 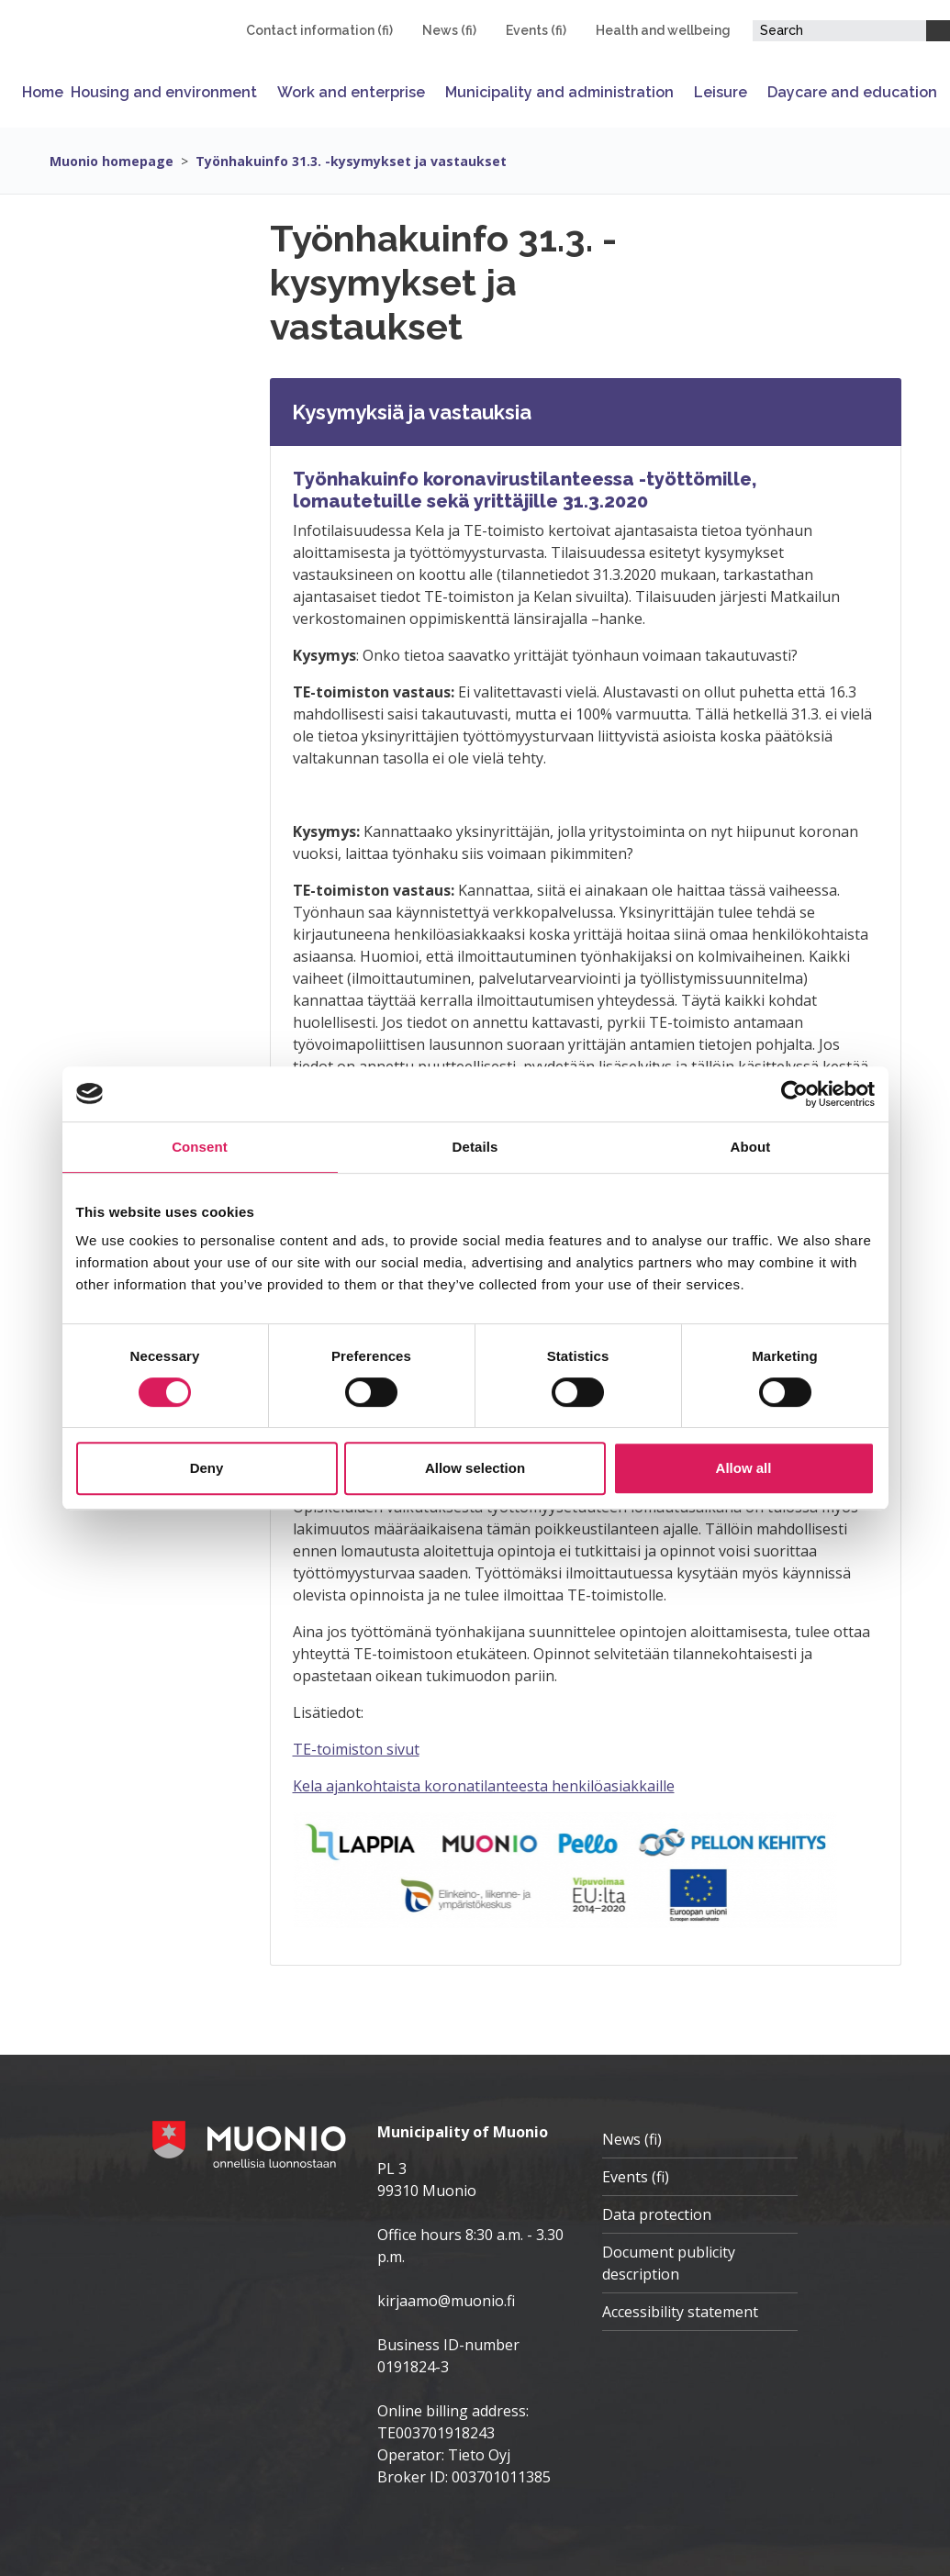 I want to click on News (fi), so click(x=449, y=30).